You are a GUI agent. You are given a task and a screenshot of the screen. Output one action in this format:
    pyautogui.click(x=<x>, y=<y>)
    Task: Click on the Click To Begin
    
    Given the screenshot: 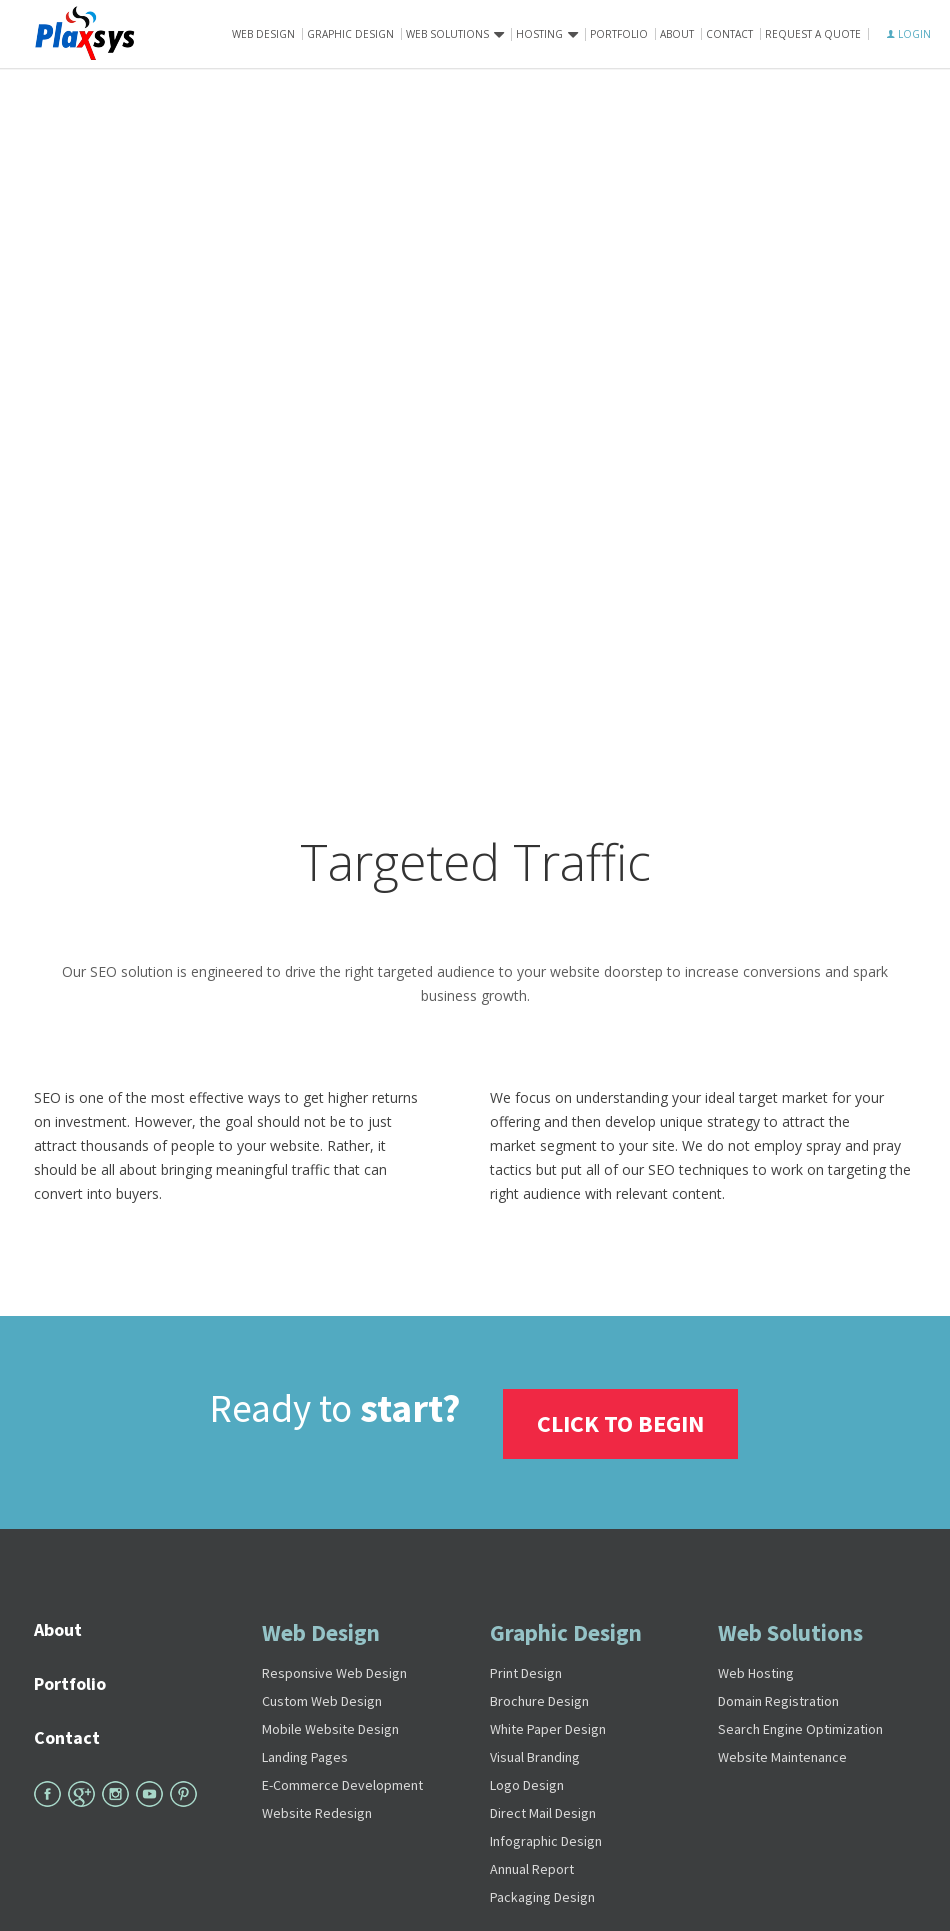 What is the action you would take?
    pyautogui.click(x=622, y=1420)
    